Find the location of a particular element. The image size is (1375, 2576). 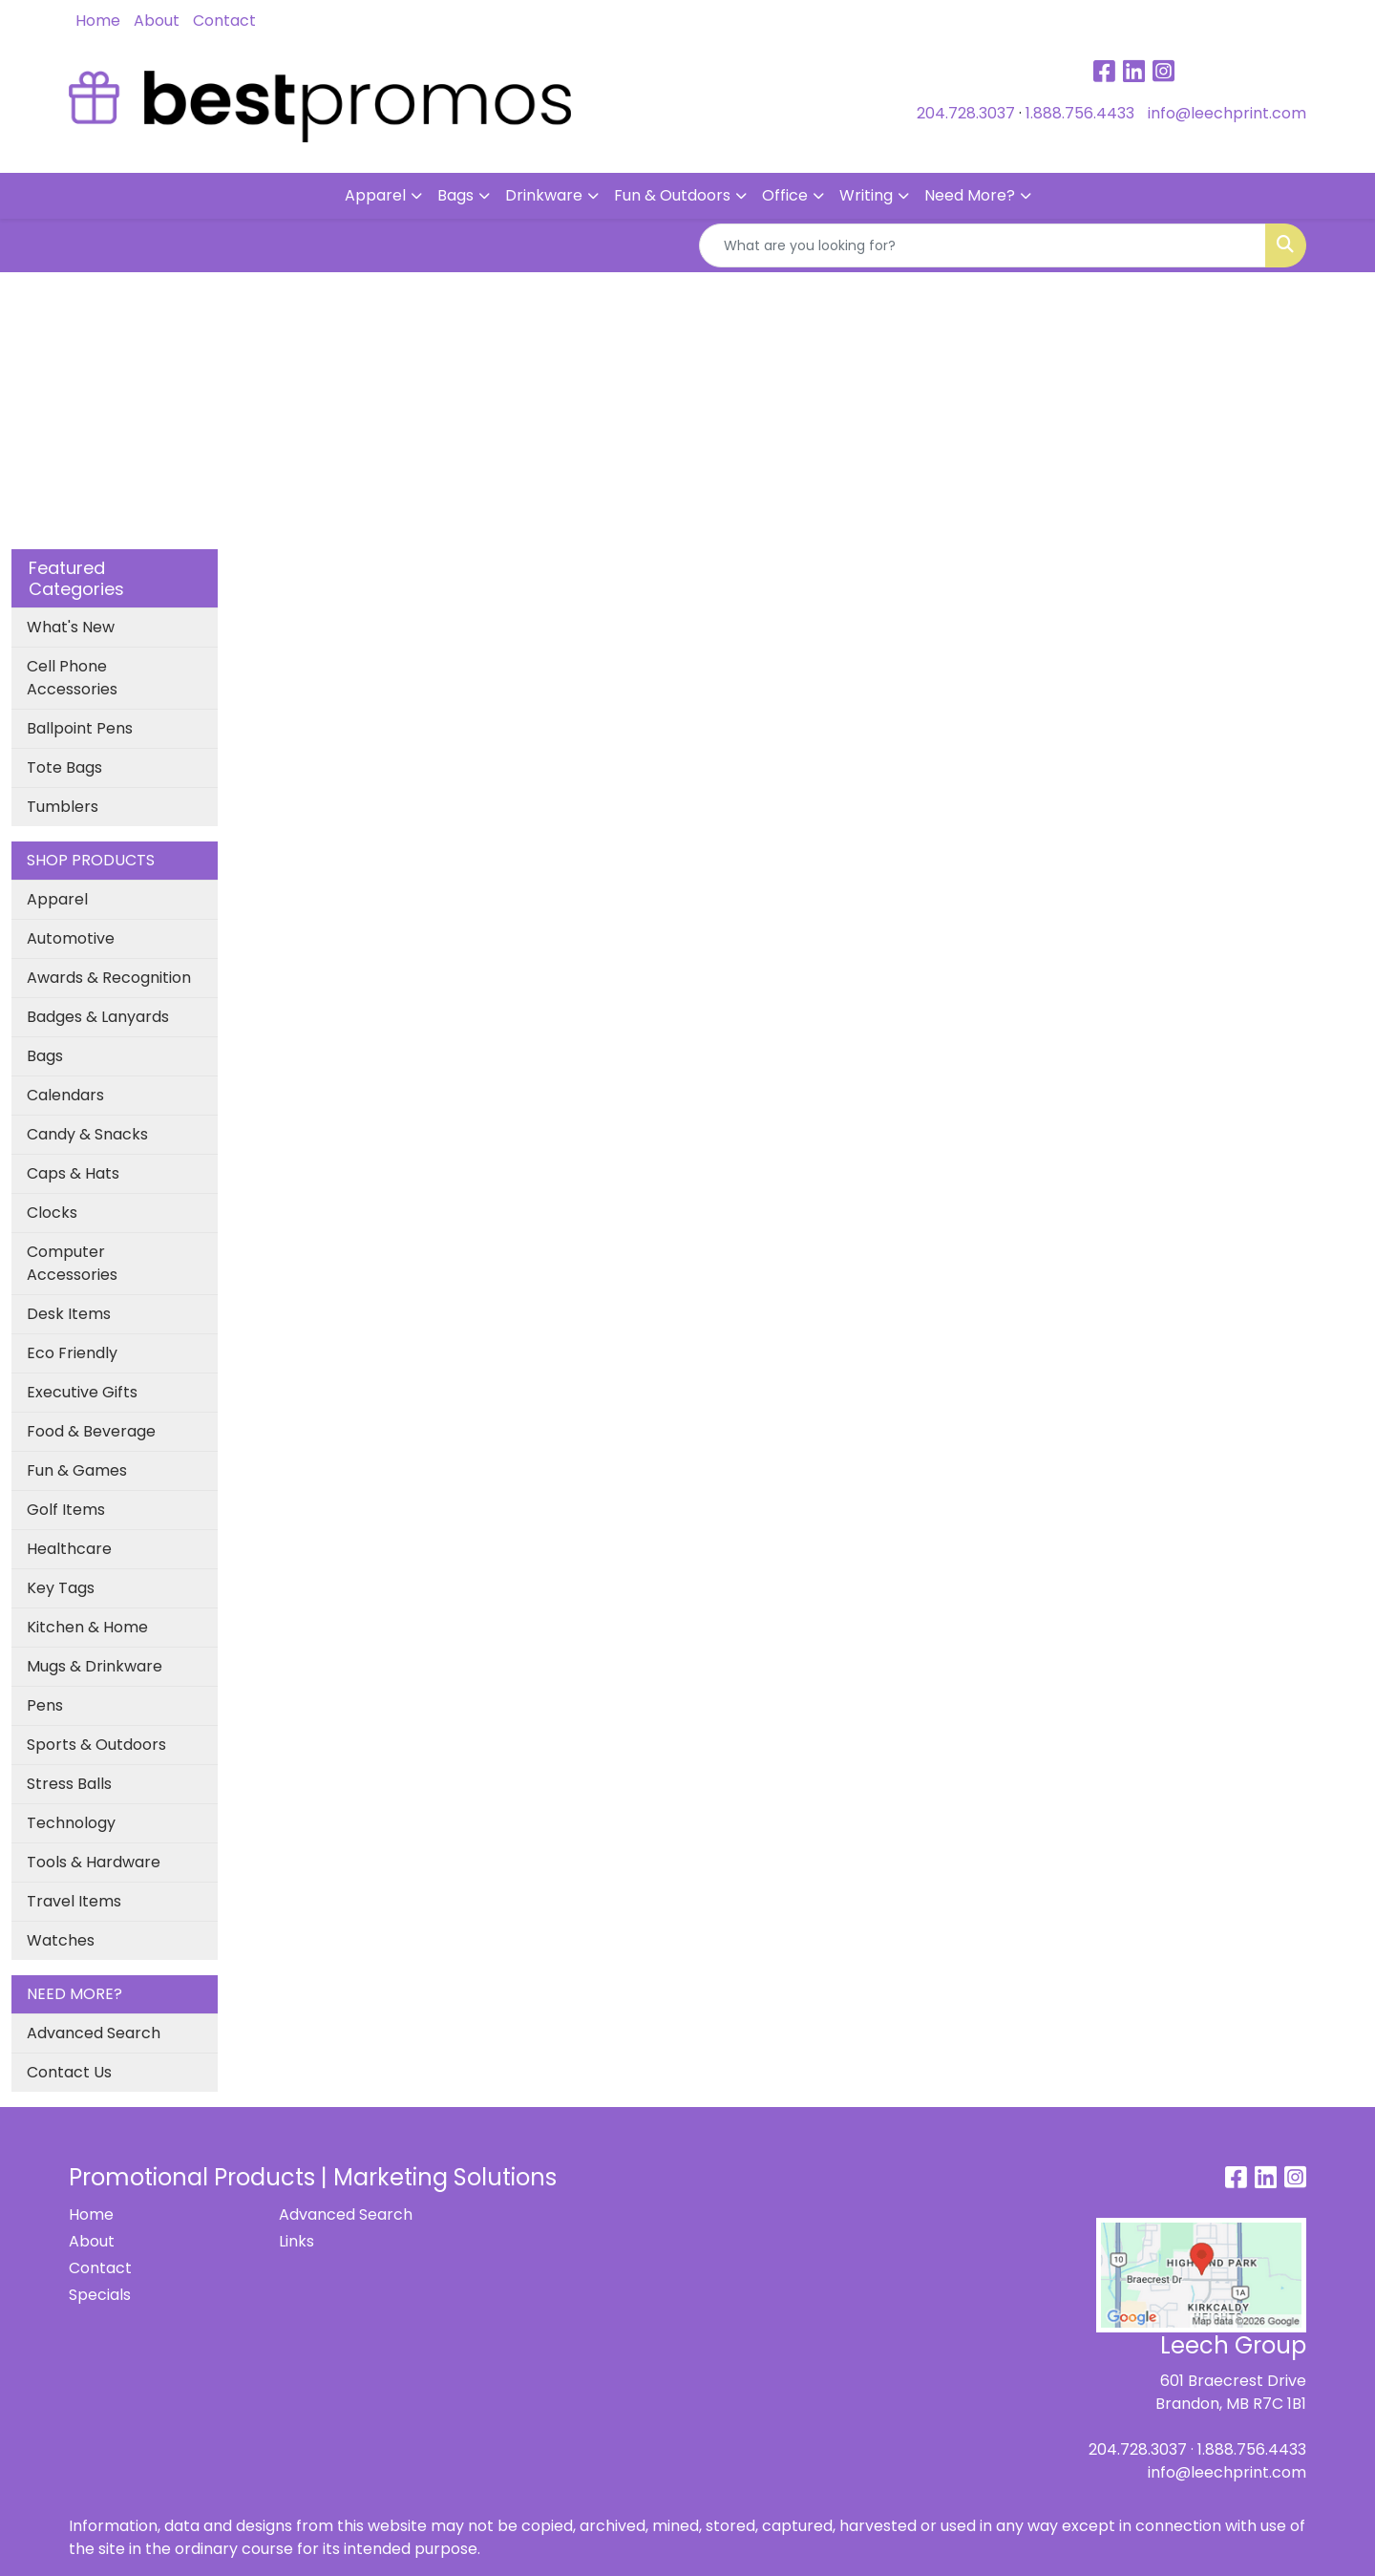

Cell Phone Accessories is located at coordinates (72, 677).